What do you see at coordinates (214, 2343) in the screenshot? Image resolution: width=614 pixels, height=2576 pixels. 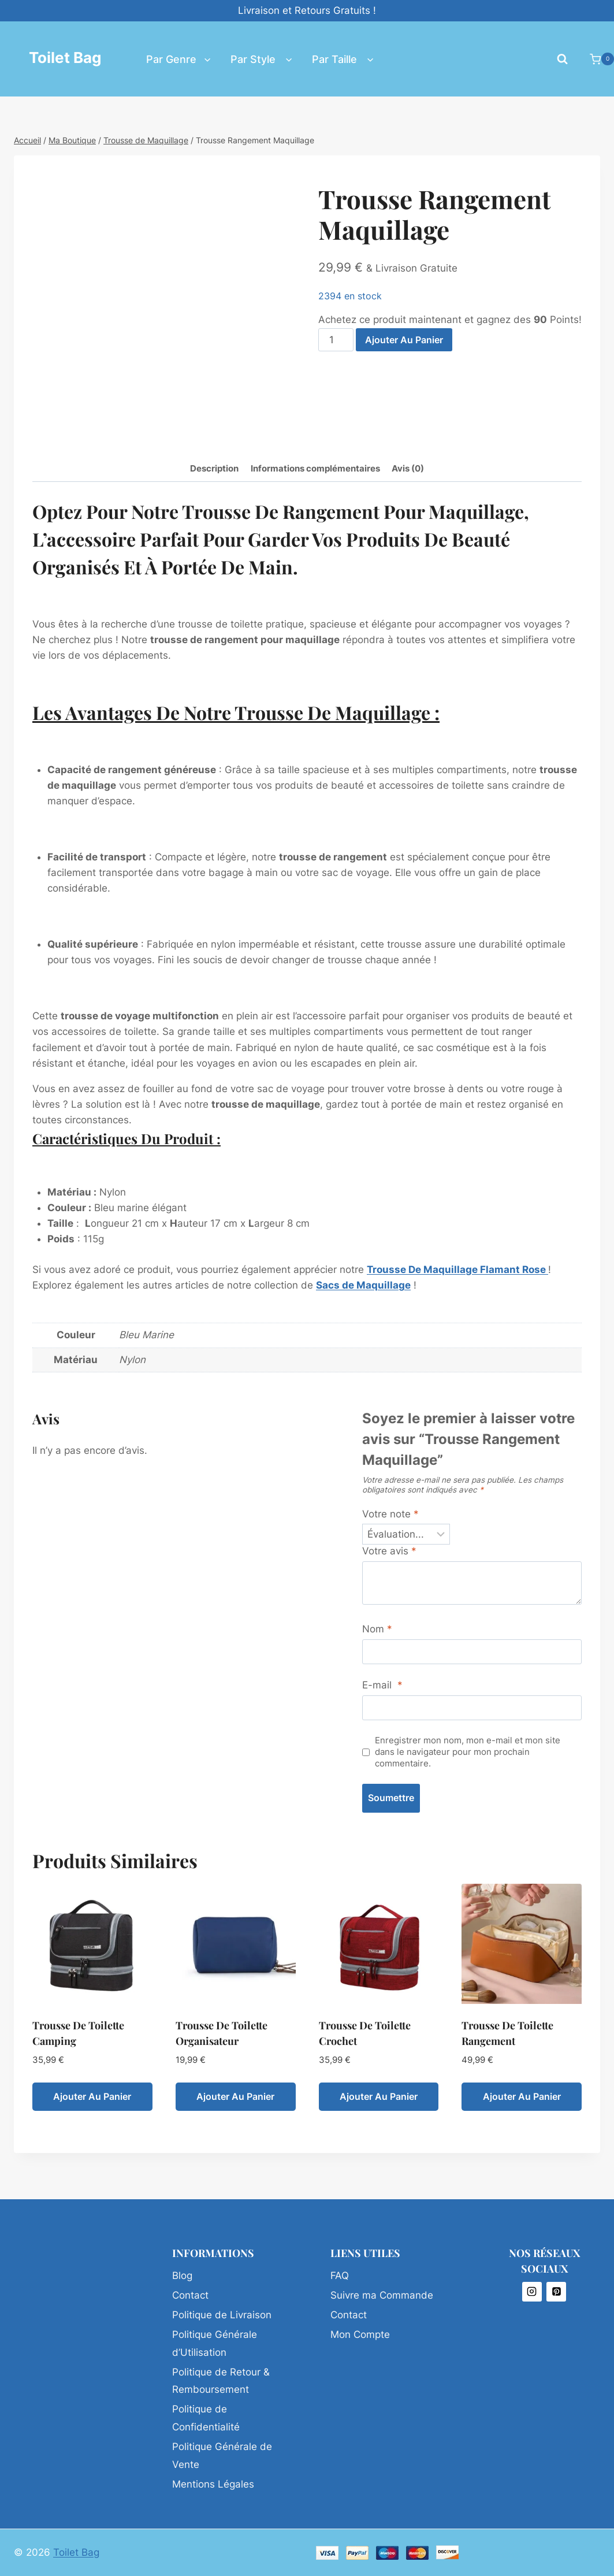 I see `Politique Générale d’Utilisation` at bounding box center [214, 2343].